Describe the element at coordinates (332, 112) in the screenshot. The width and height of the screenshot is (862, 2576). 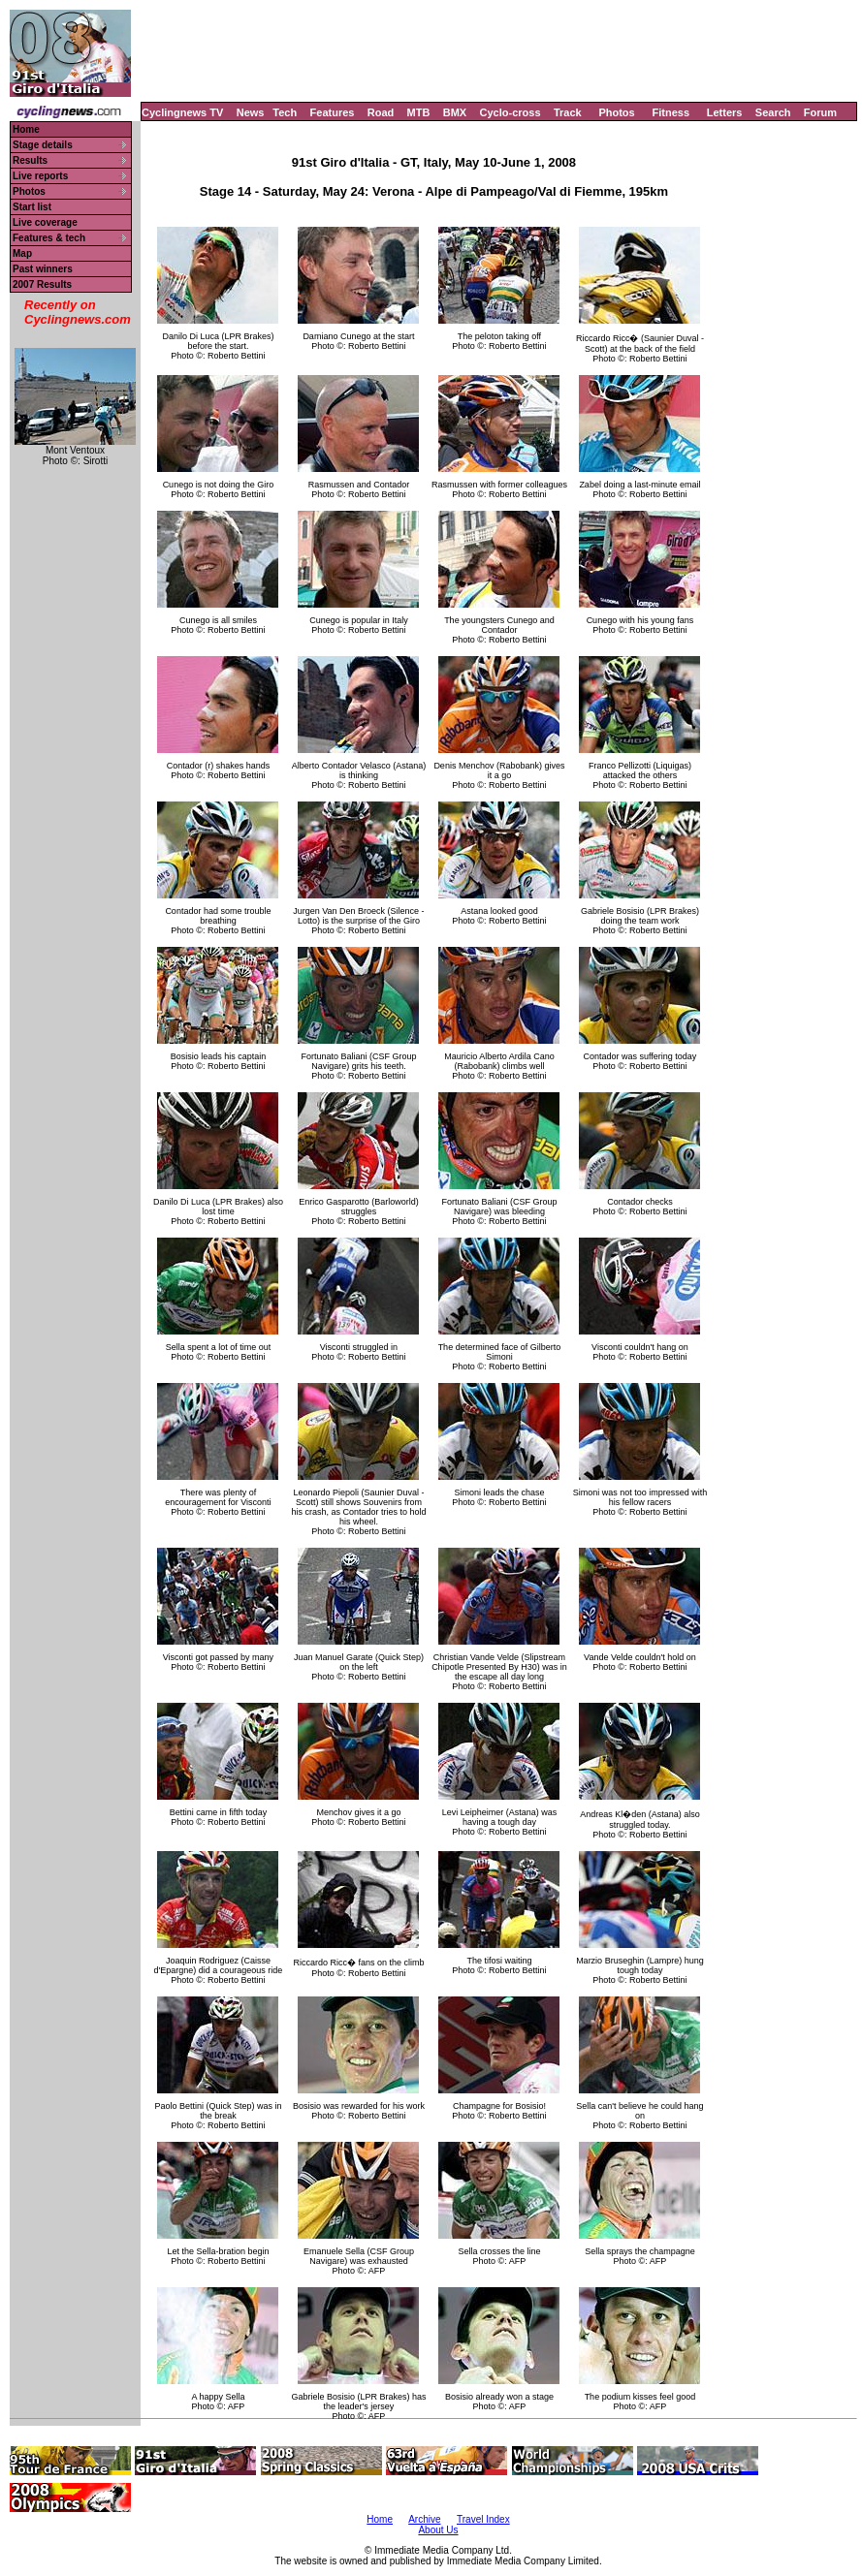
I see `Features` at that location.